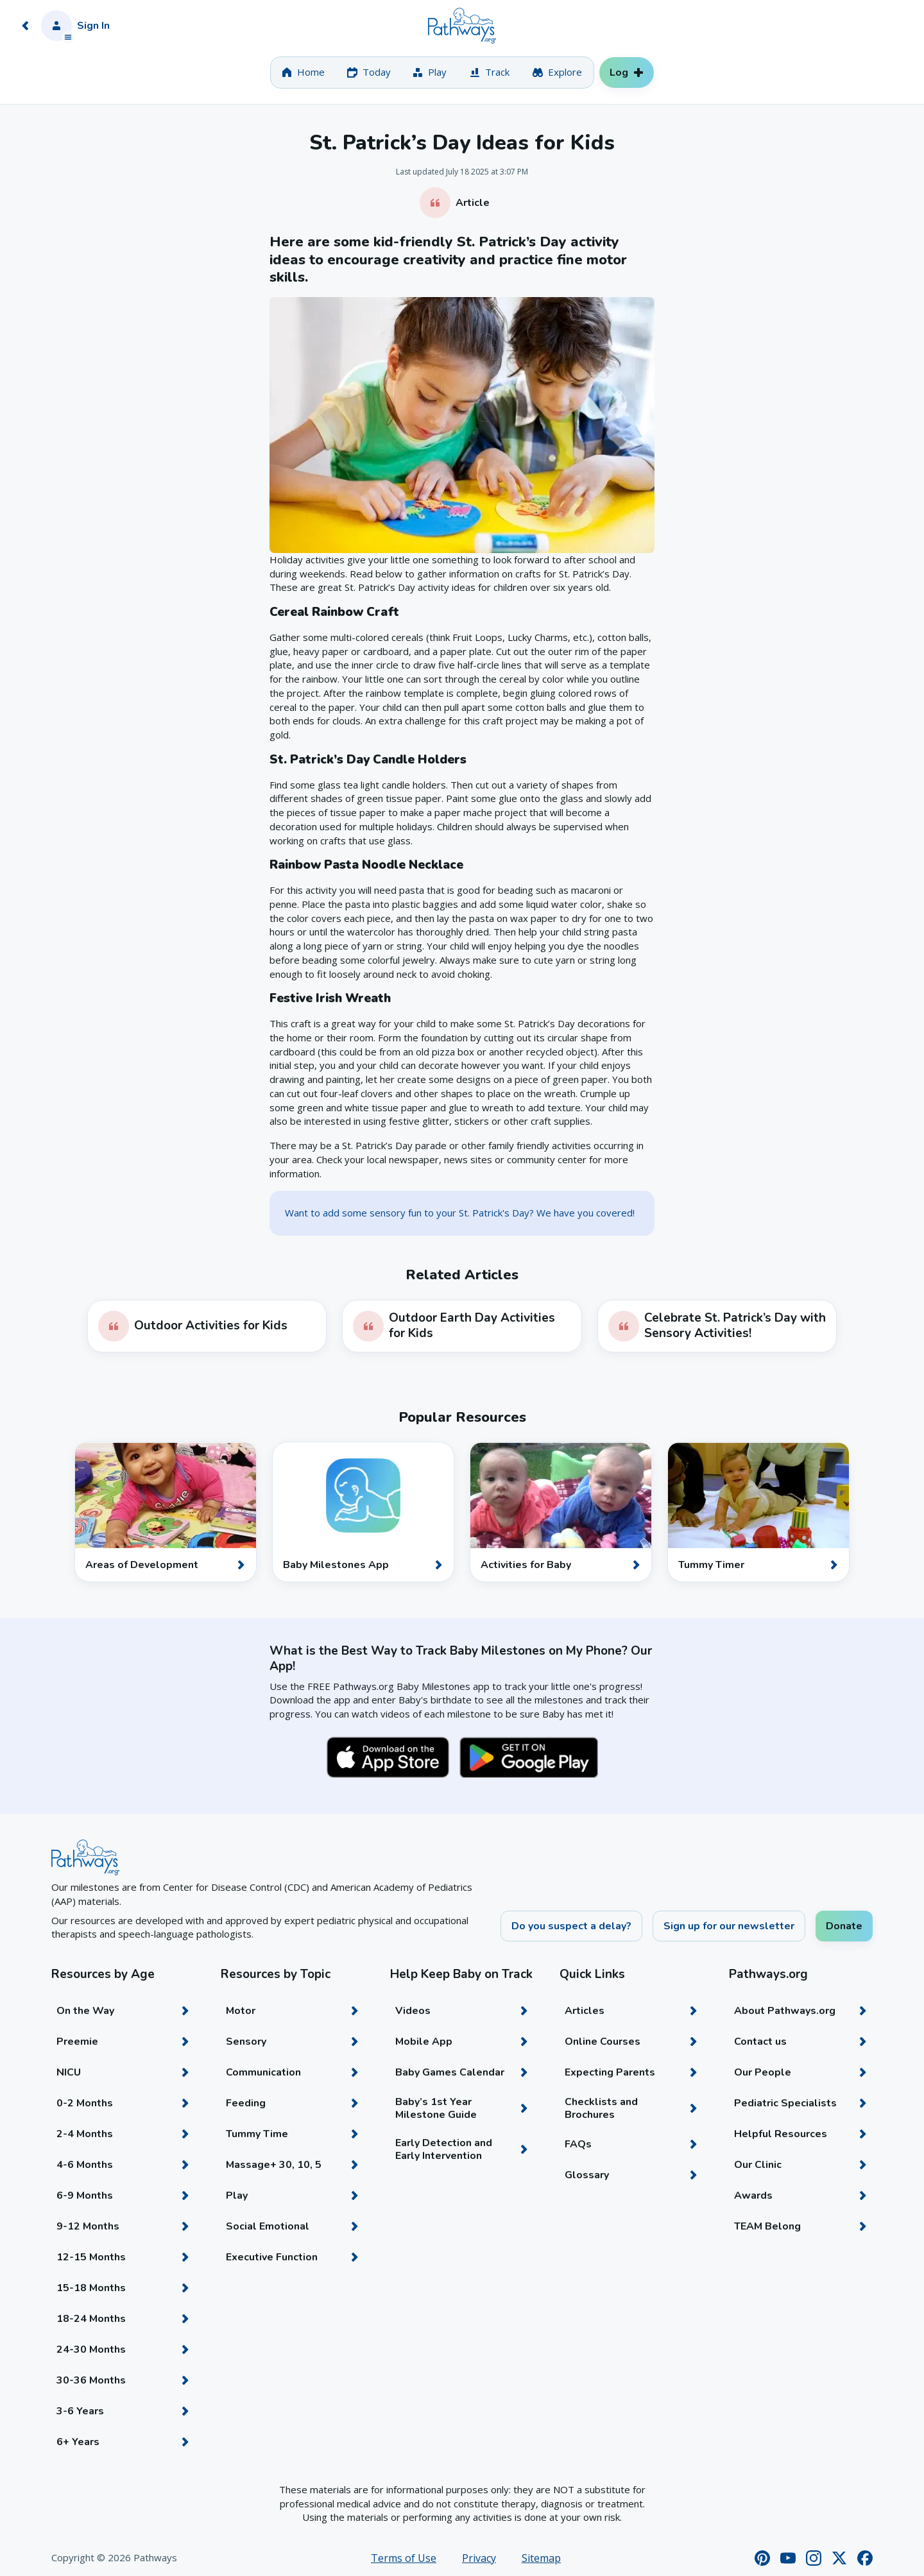 The width and height of the screenshot is (924, 2576). What do you see at coordinates (460, 1212) in the screenshot?
I see `Want to add some sensory fun to your St. Patrick's Day? We have you covered!` at bounding box center [460, 1212].